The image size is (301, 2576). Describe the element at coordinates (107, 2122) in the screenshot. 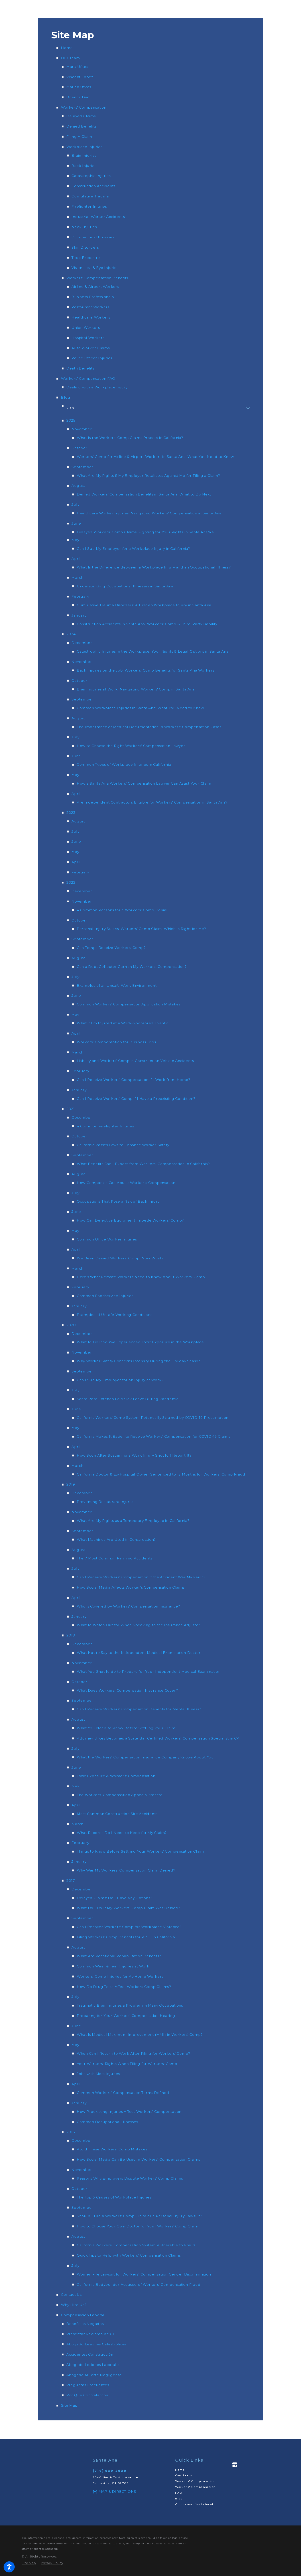

I see `Common Occupational Illnesses` at that location.